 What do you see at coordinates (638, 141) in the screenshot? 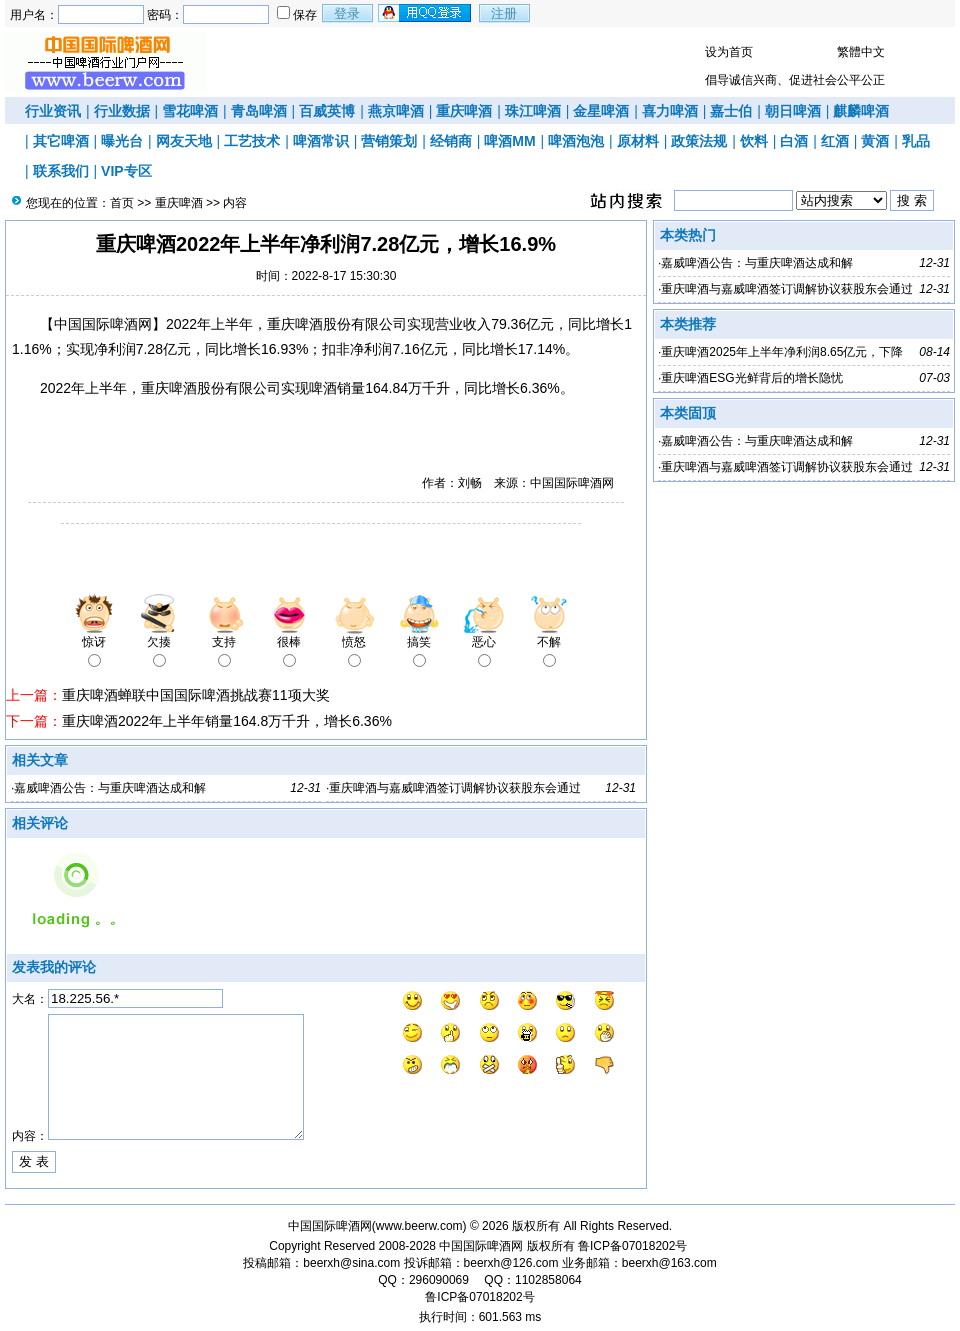
I see `原材料` at bounding box center [638, 141].